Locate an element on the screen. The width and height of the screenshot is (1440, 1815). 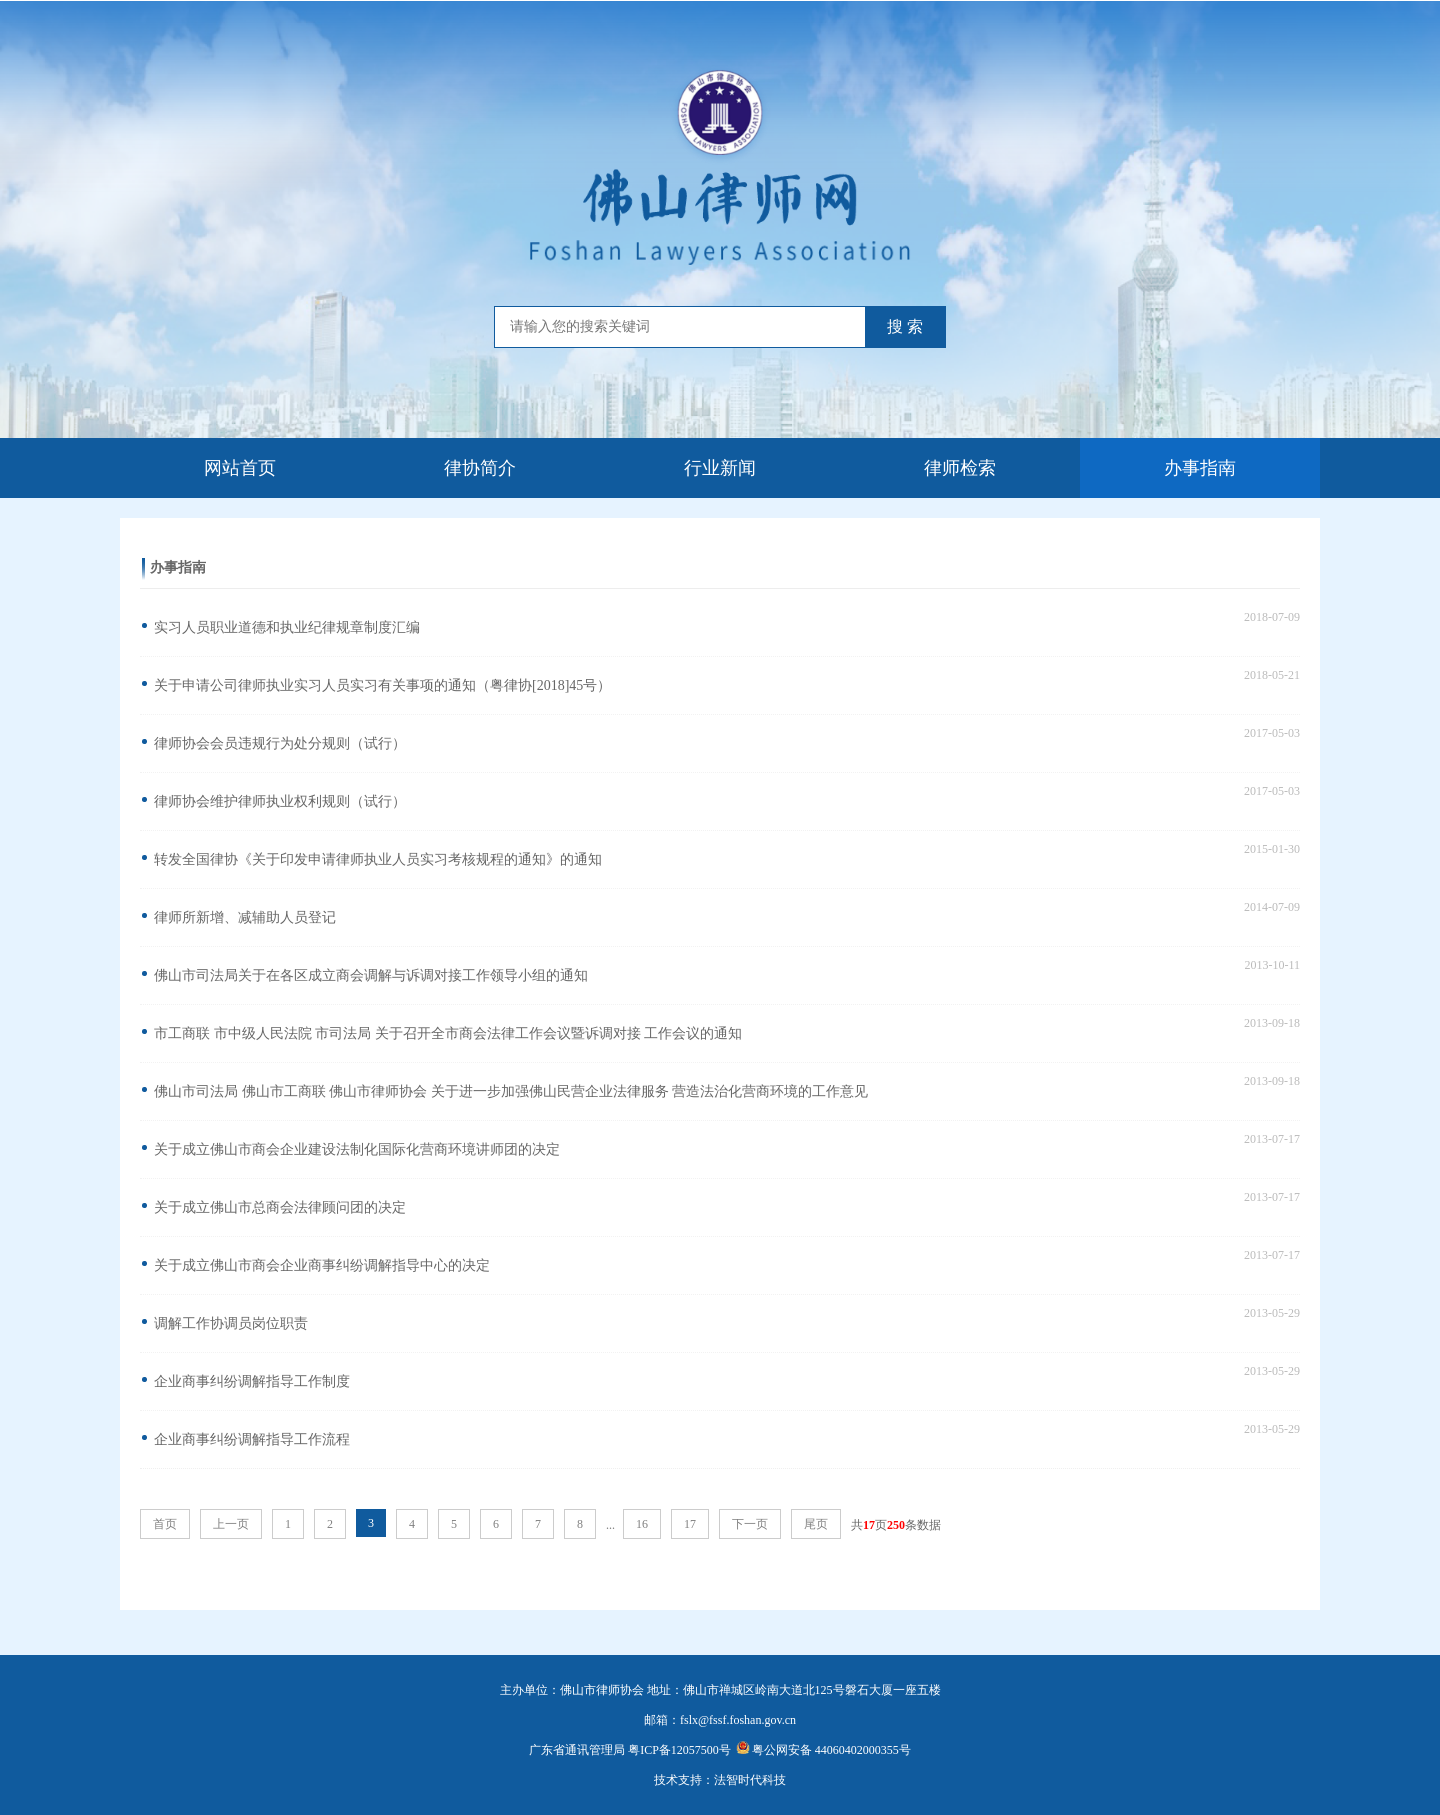
市工商联 市中级人民法院 市司法局 关于召开全市商会法律工作会议暨诉调对接 工作会议的通知 is located at coordinates (448, 1033).